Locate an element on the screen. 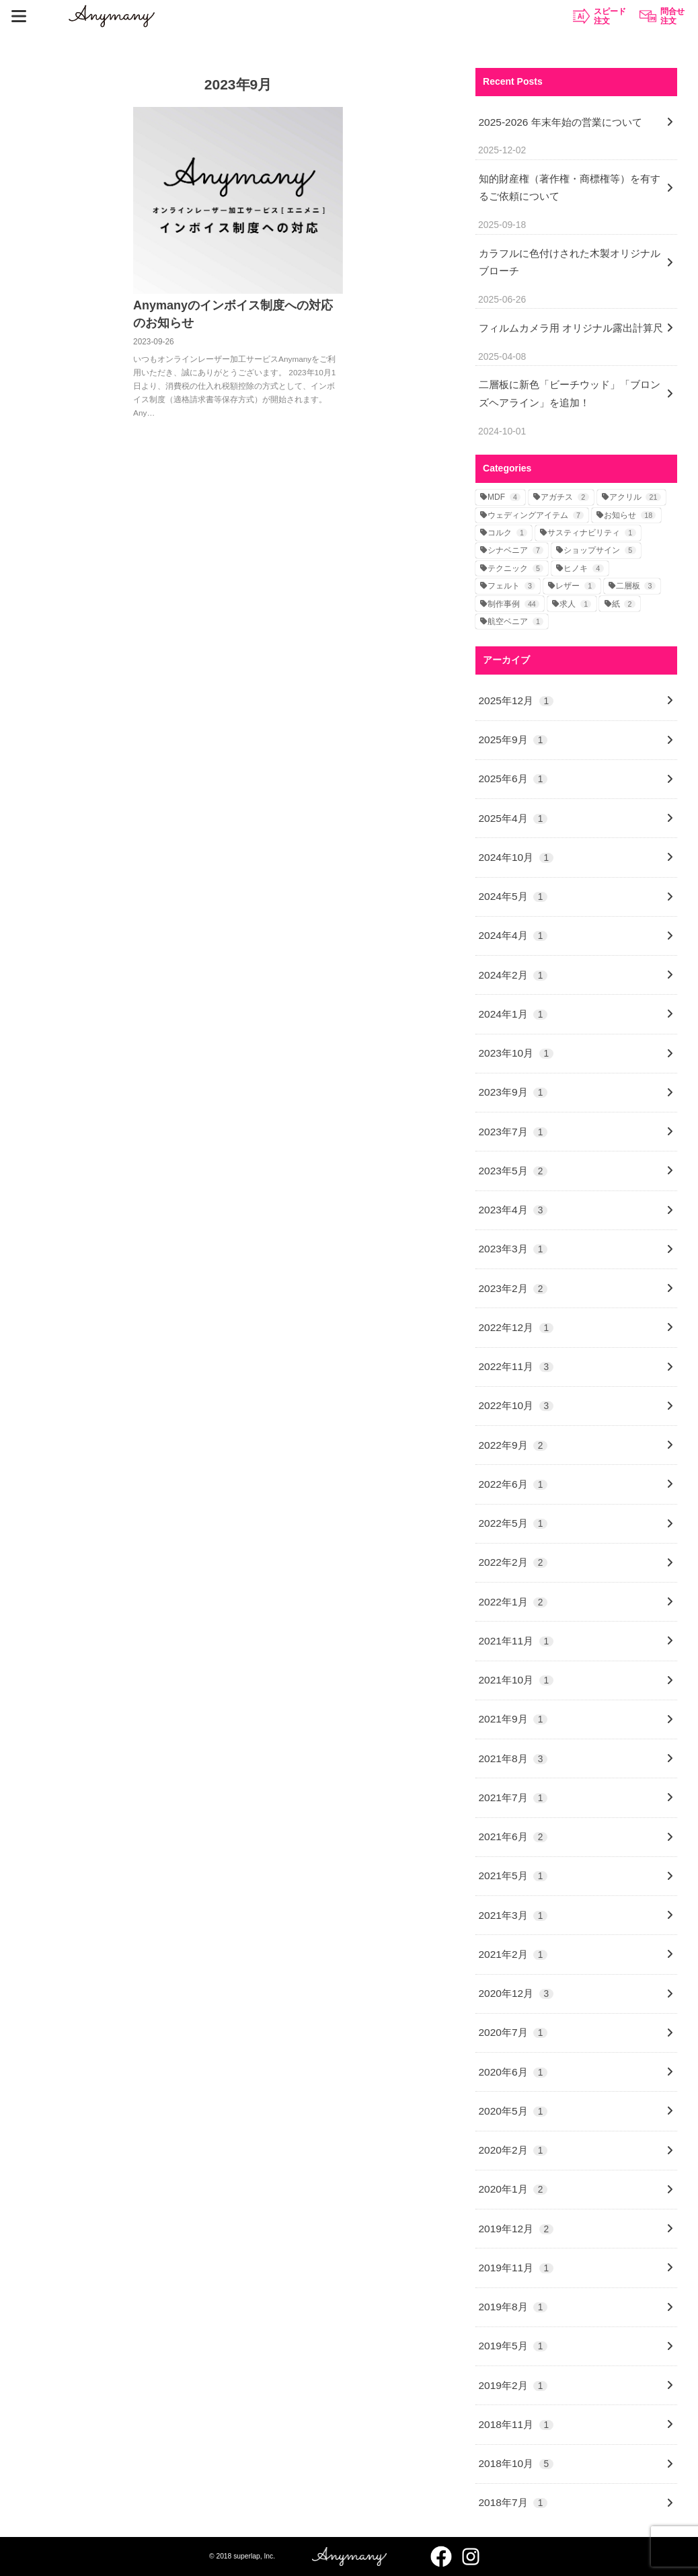  2022年6月 is located at coordinates (513, 1484).